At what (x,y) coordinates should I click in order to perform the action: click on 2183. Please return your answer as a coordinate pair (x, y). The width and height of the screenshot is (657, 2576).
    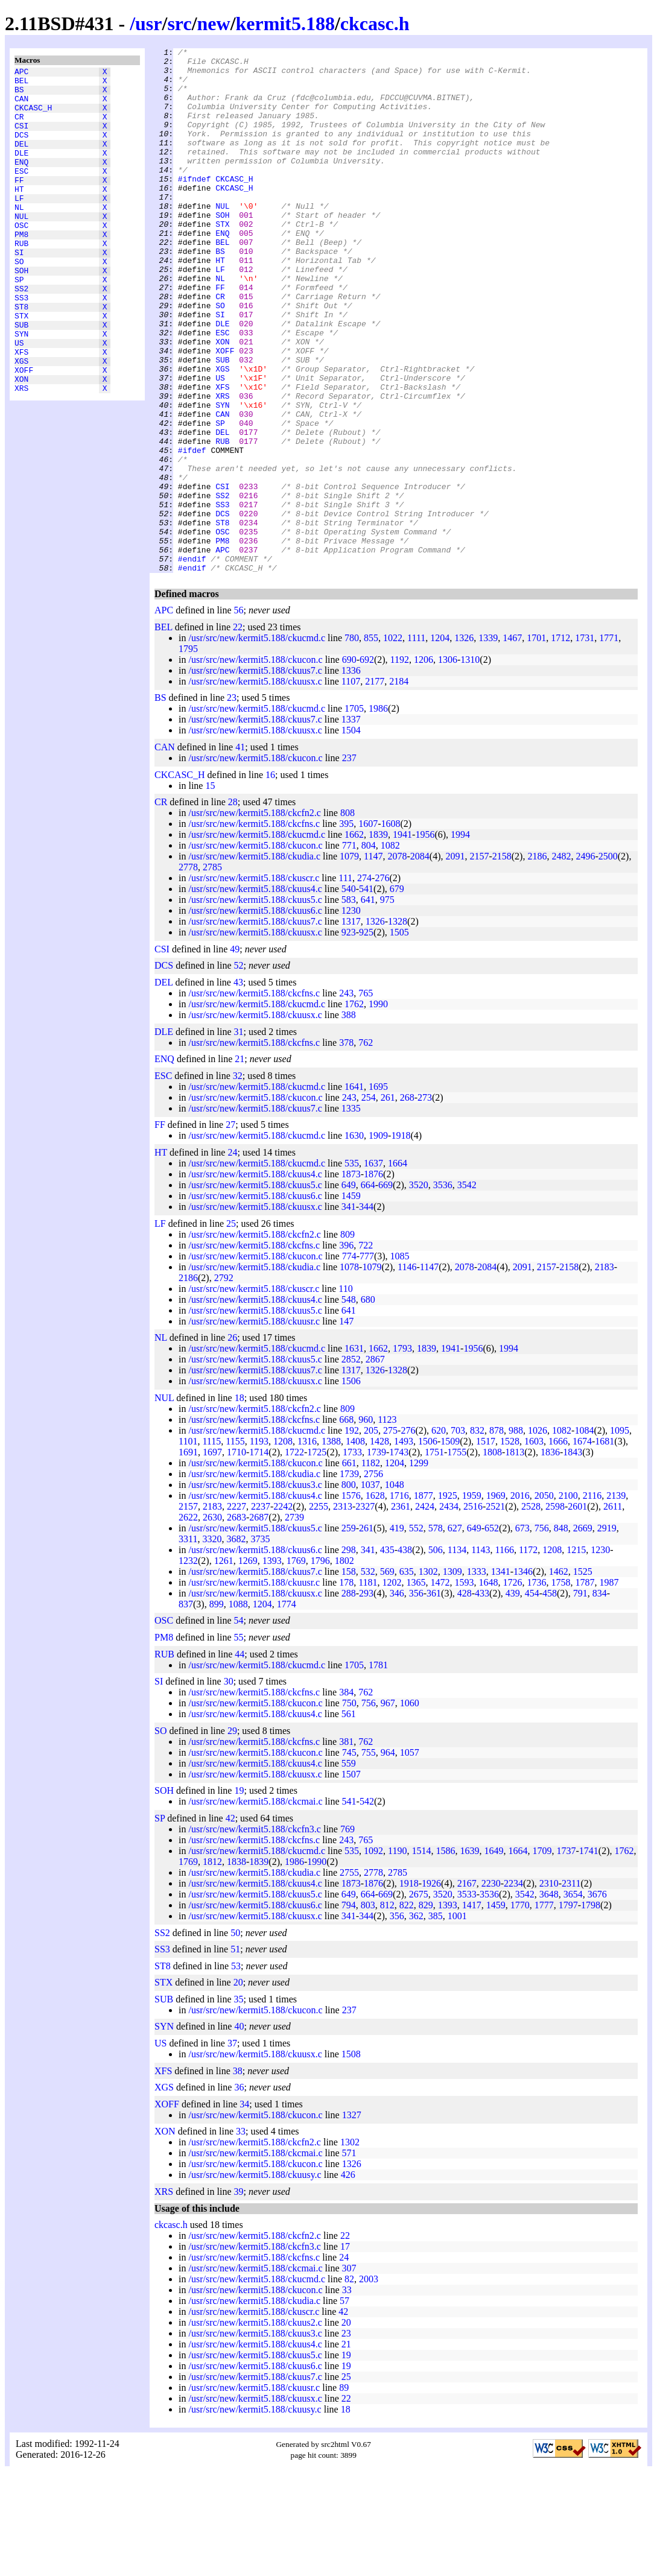
    Looking at the image, I should click on (604, 1372).